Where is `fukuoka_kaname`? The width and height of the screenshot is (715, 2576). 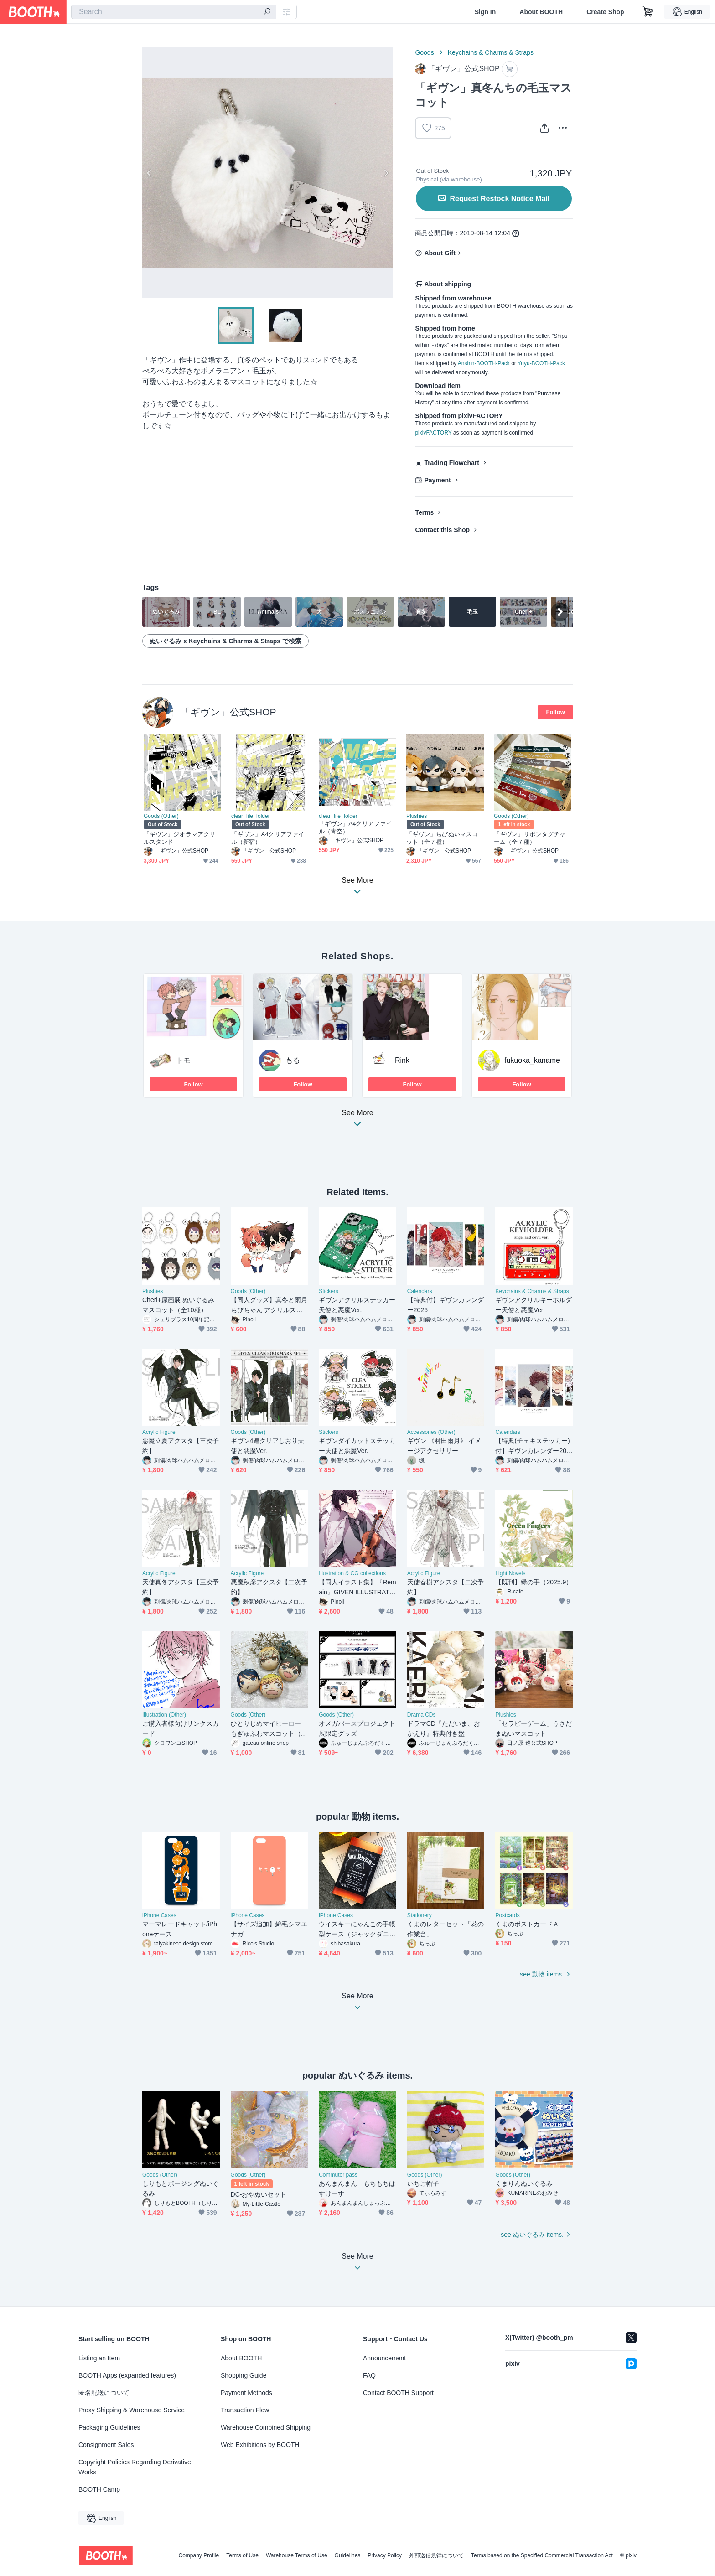
fukuoka_kaname is located at coordinates (532, 1060).